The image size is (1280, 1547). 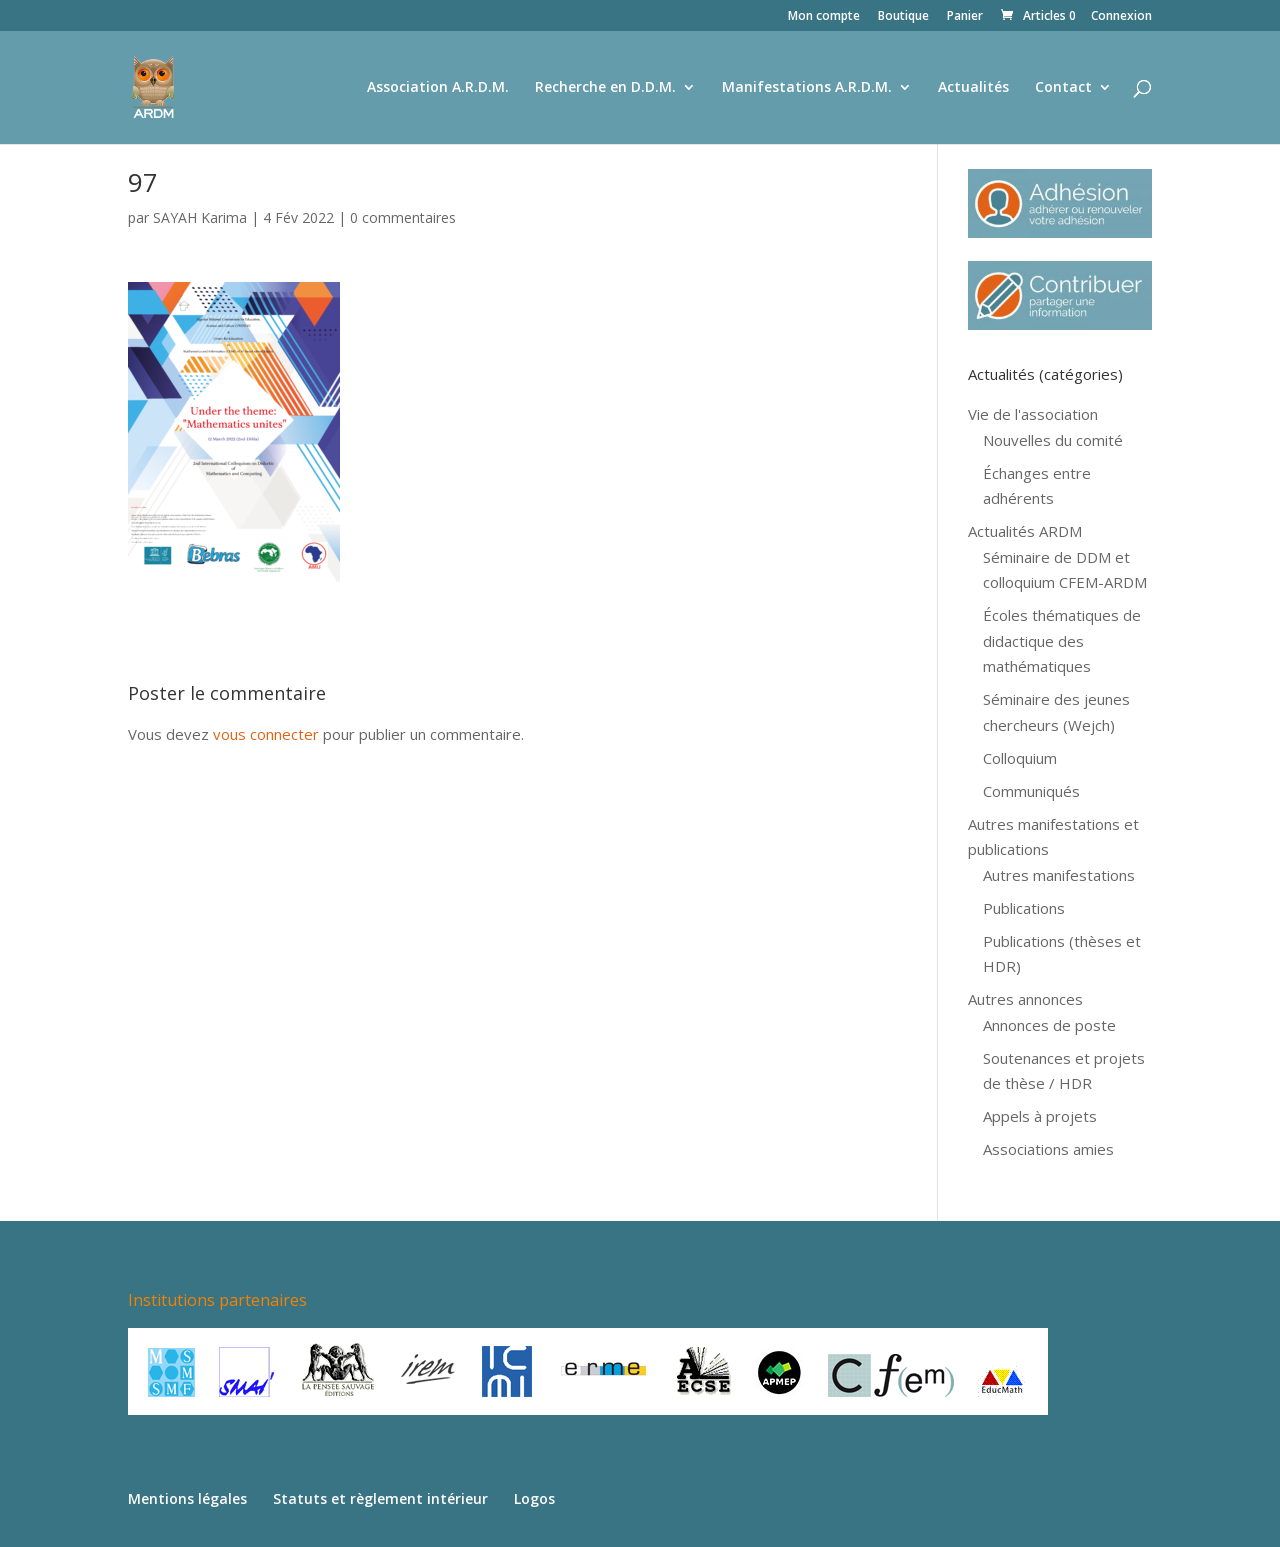 What do you see at coordinates (200, 217) in the screenshot?
I see `SAYAH Karima` at bounding box center [200, 217].